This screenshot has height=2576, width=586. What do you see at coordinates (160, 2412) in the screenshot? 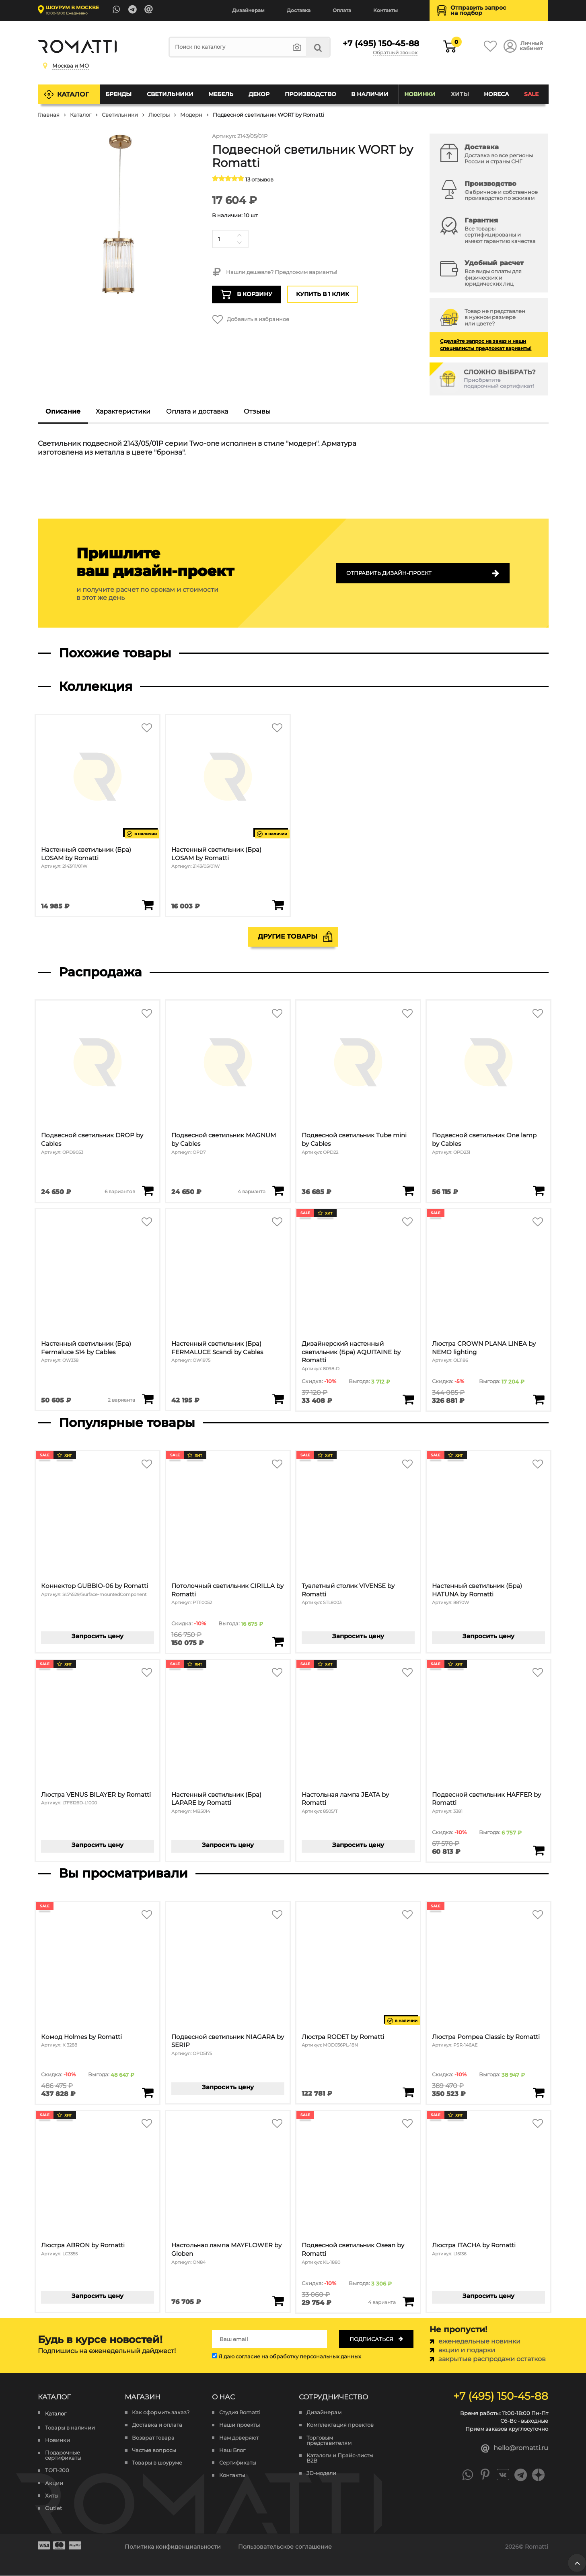
I see `Как оформить заказ?` at bounding box center [160, 2412].